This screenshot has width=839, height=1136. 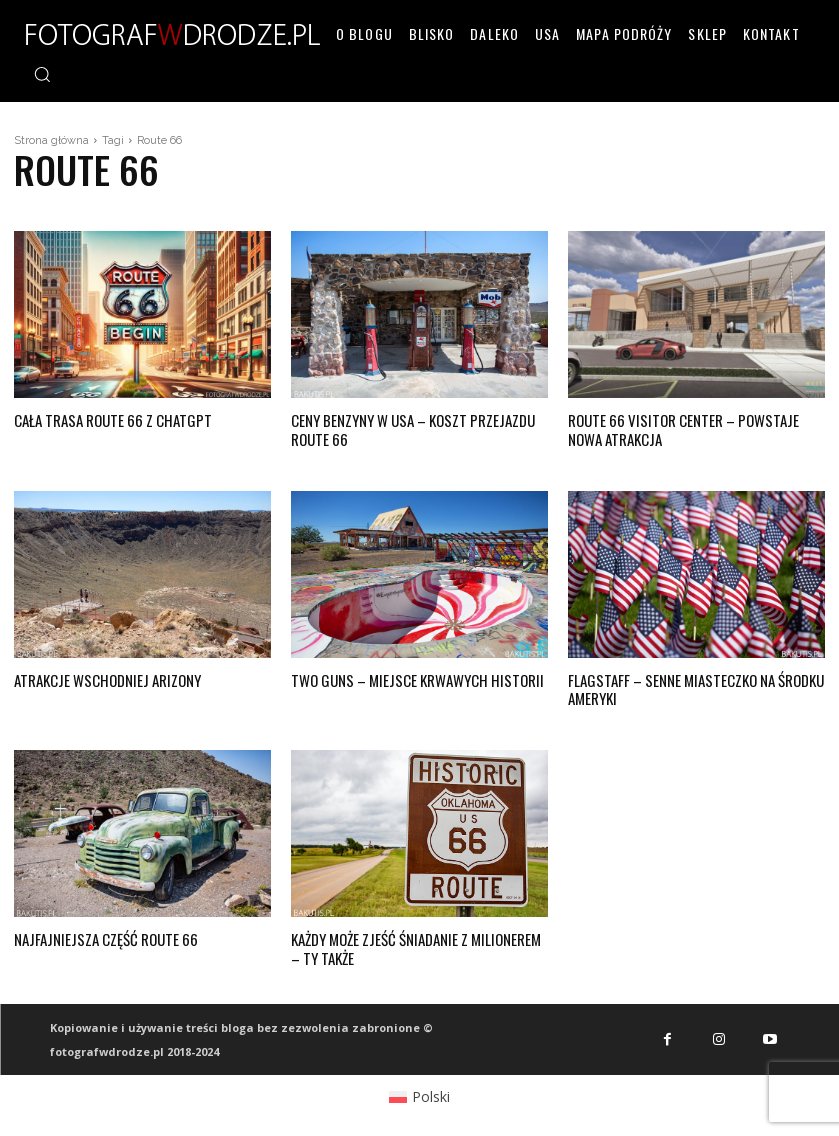 I want to click on Ceny benzyny w USA – koszt przejazdu Route 66, so click(x=407, y=427).